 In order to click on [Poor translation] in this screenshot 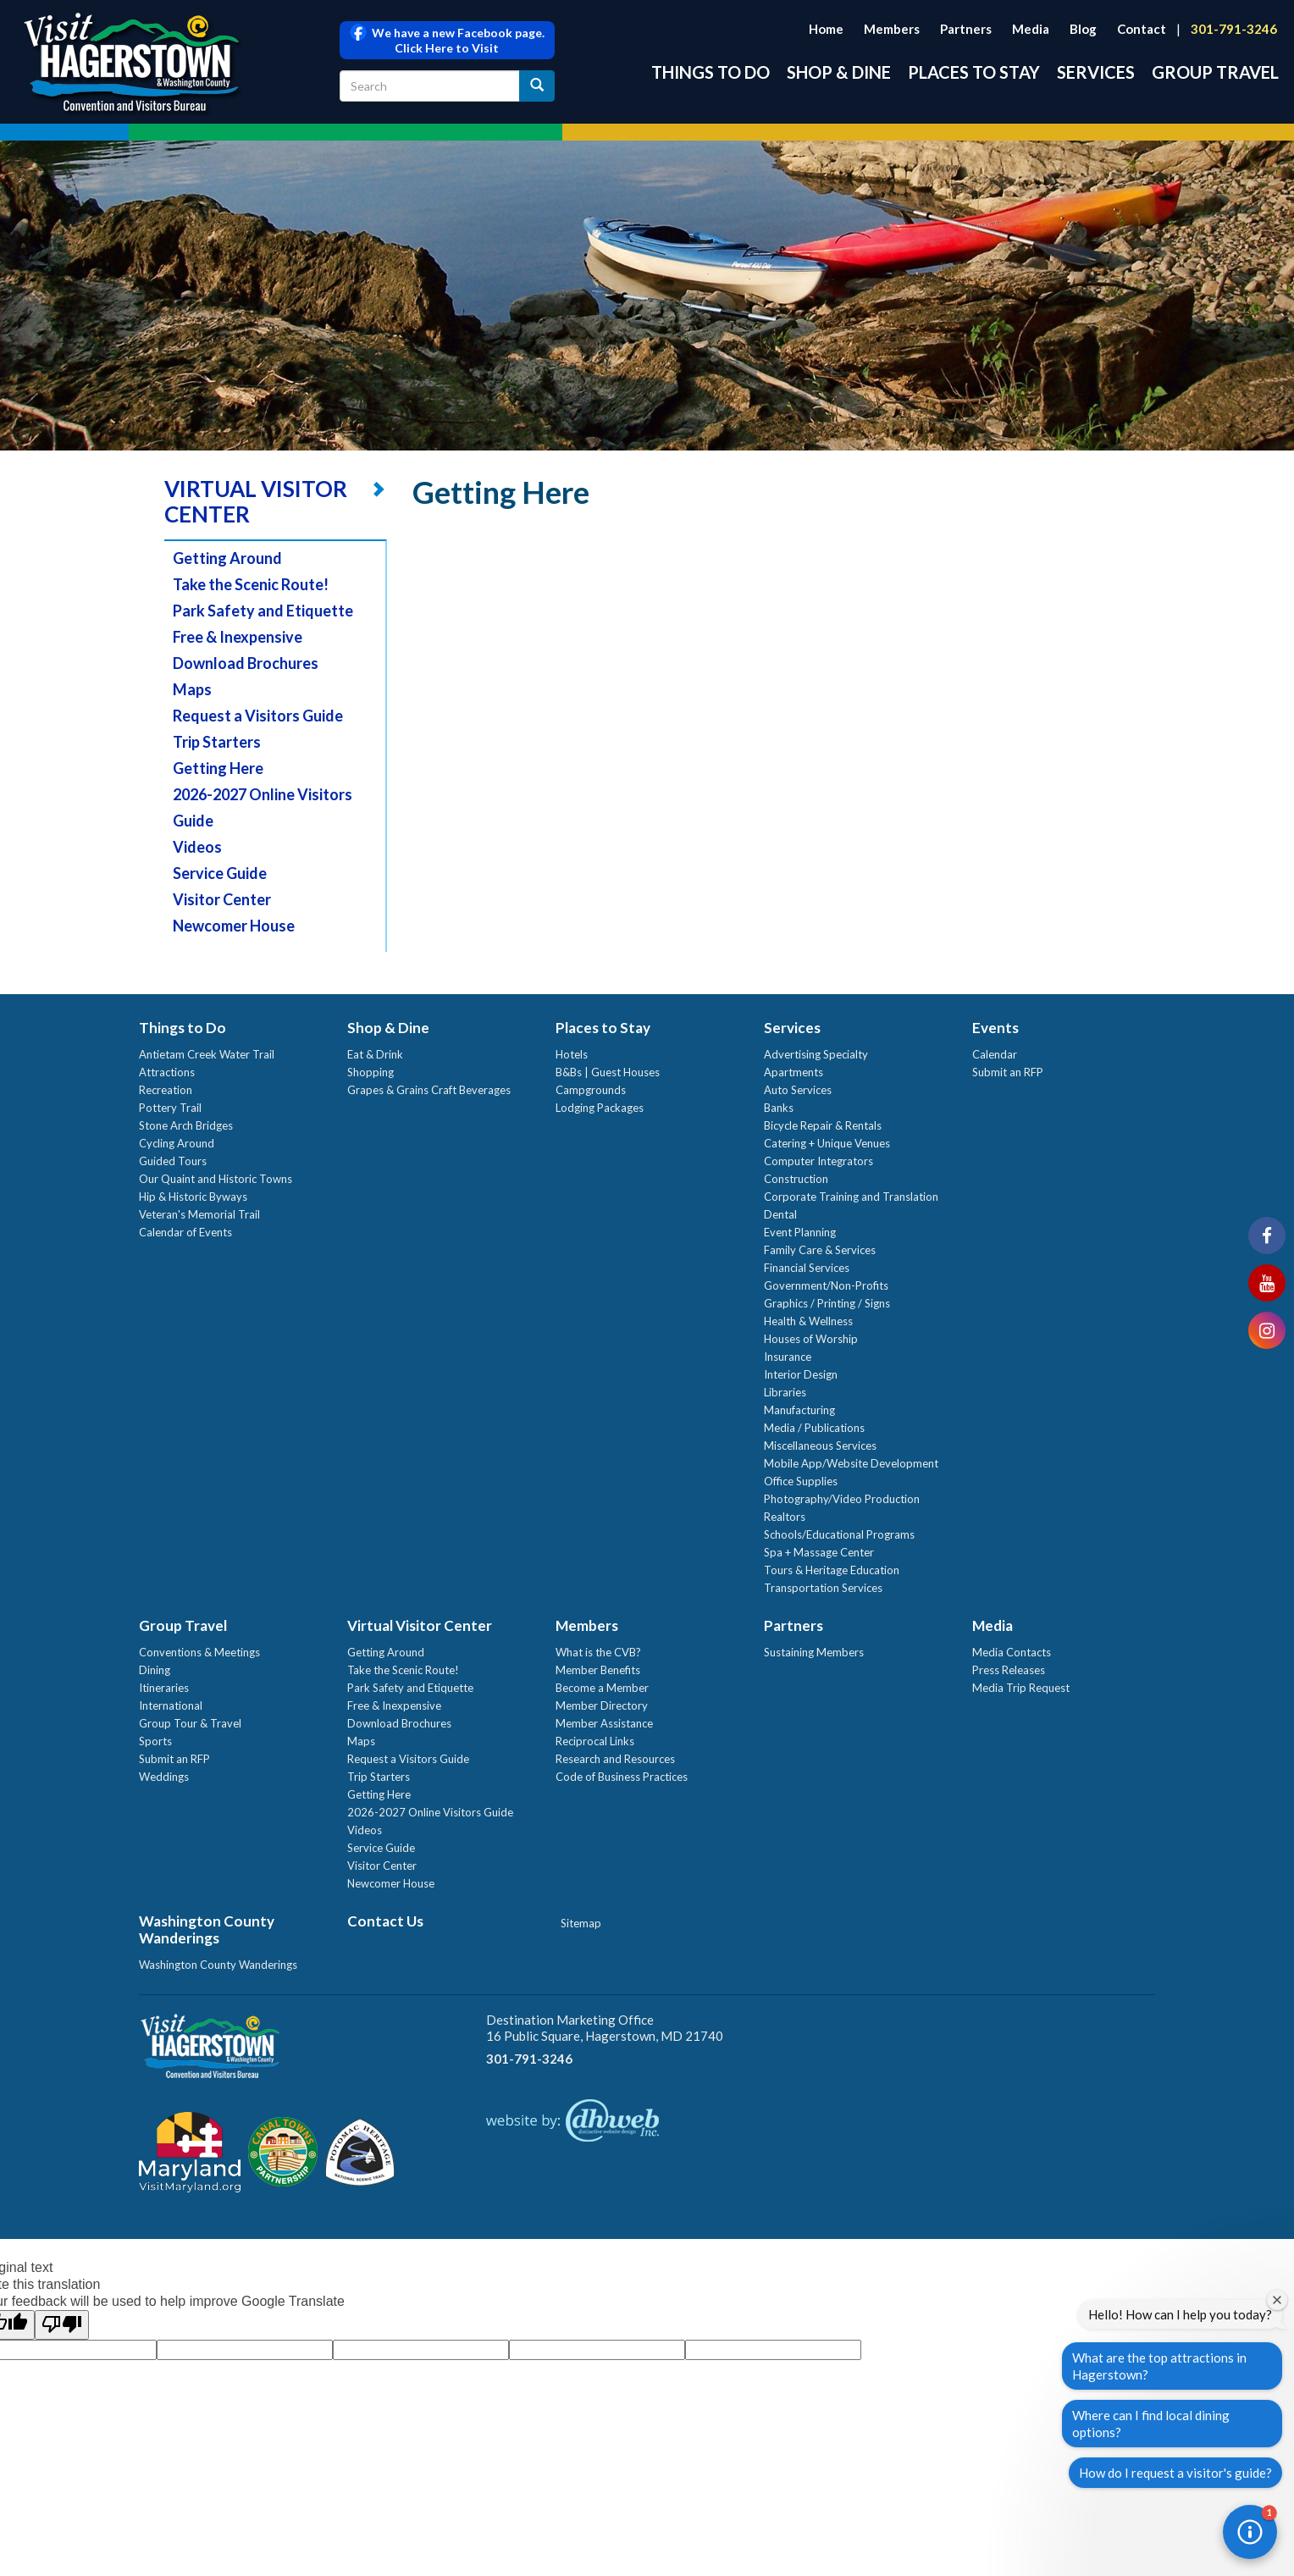, I will do `click(62, 2325)`.